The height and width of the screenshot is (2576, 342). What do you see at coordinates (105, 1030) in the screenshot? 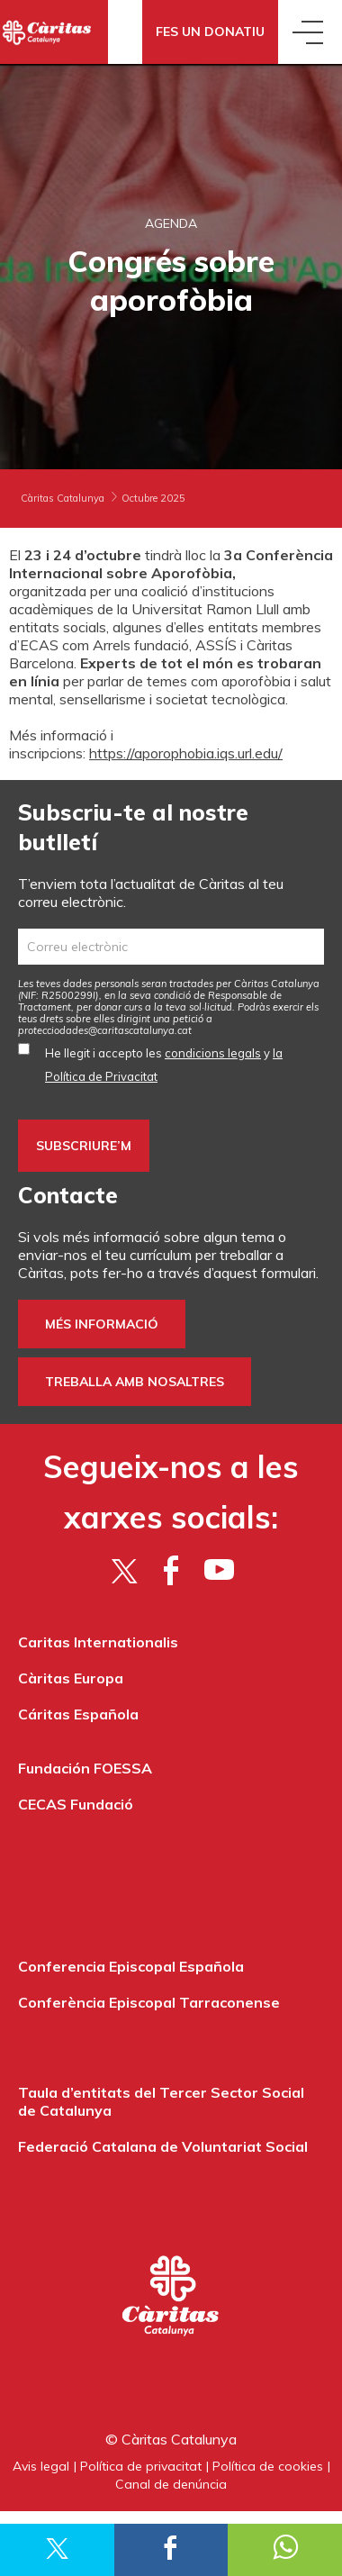
I see `protecciodades@caritascatalunya.cat` at bounding box center [105, 1030].